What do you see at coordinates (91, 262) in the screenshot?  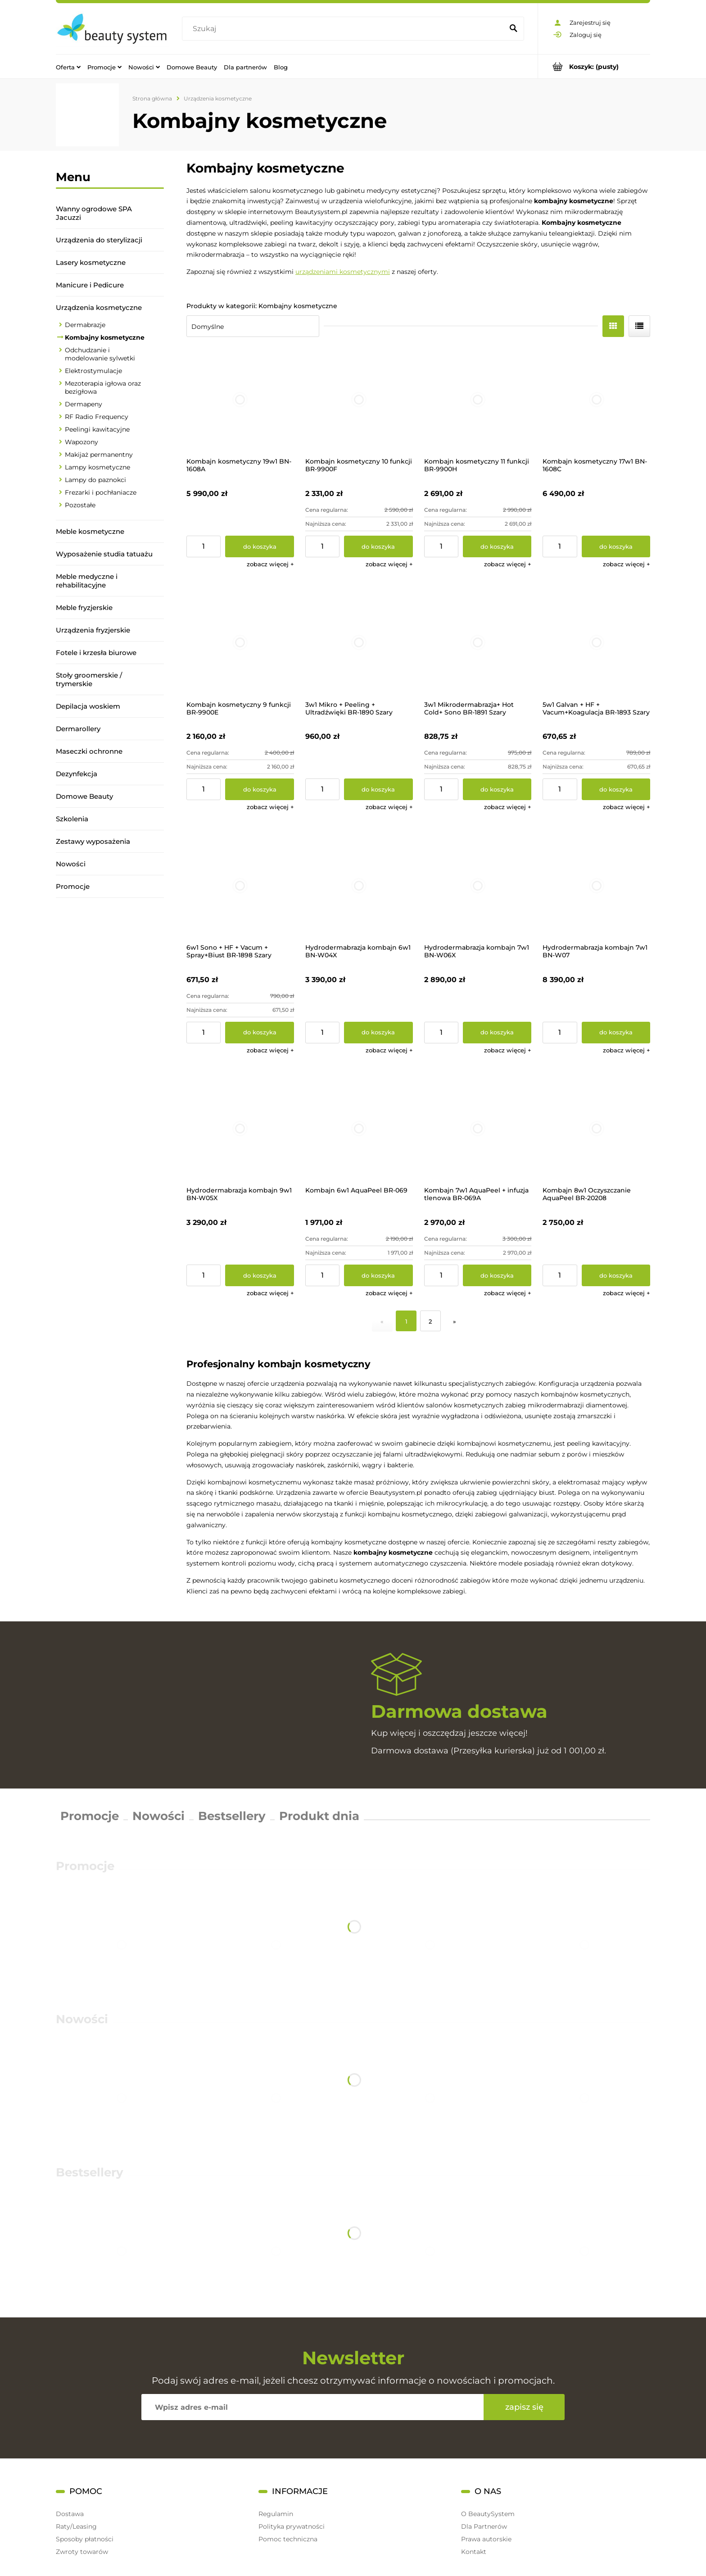 I see `Lasery kosmetyczne` at bounding box center [91, 262].